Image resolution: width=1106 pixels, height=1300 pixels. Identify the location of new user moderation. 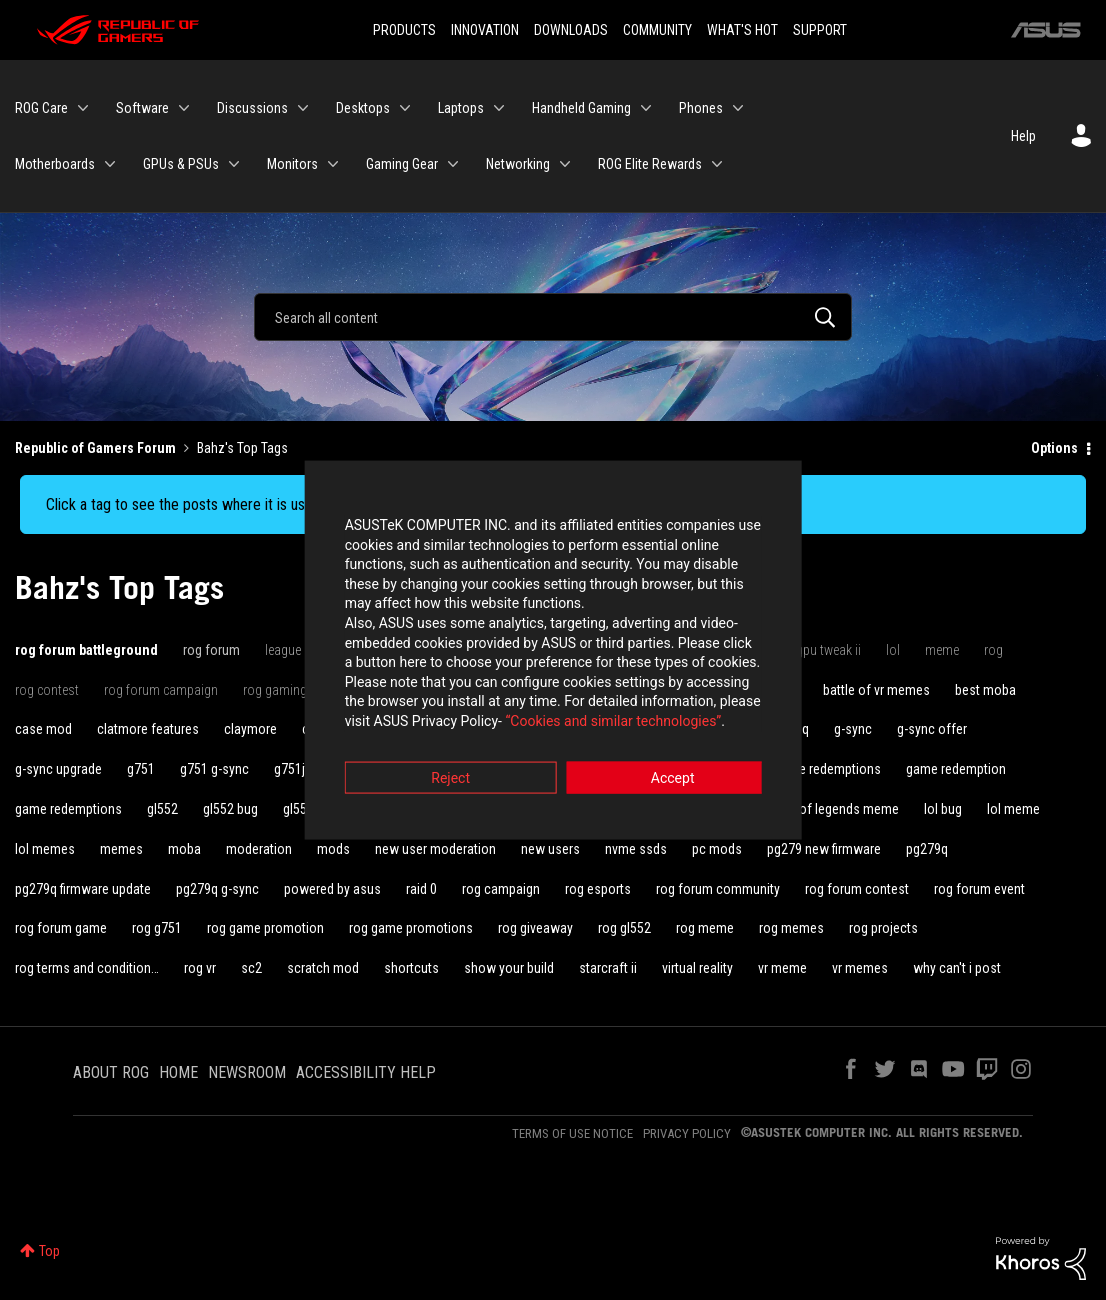
(435, 849).